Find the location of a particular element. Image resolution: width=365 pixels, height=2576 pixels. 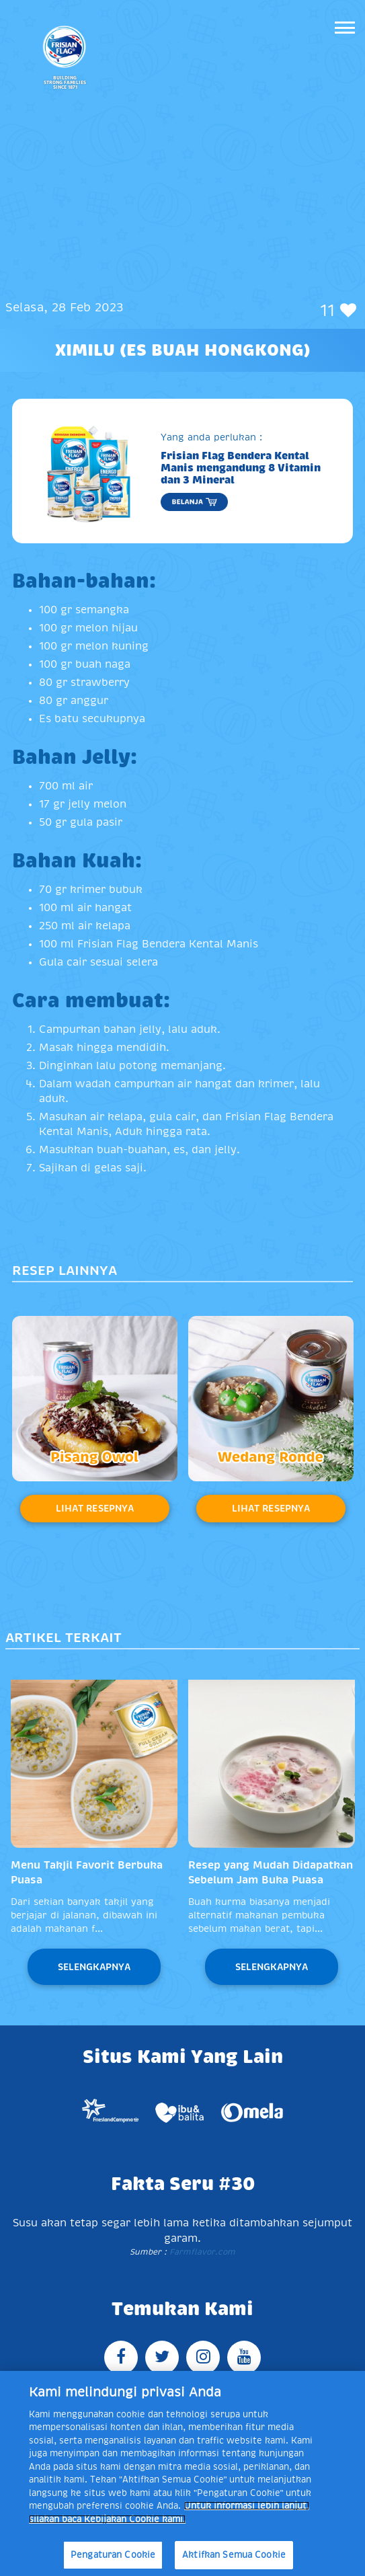

Farmflavor.com is located at coordinates (201, 2252).